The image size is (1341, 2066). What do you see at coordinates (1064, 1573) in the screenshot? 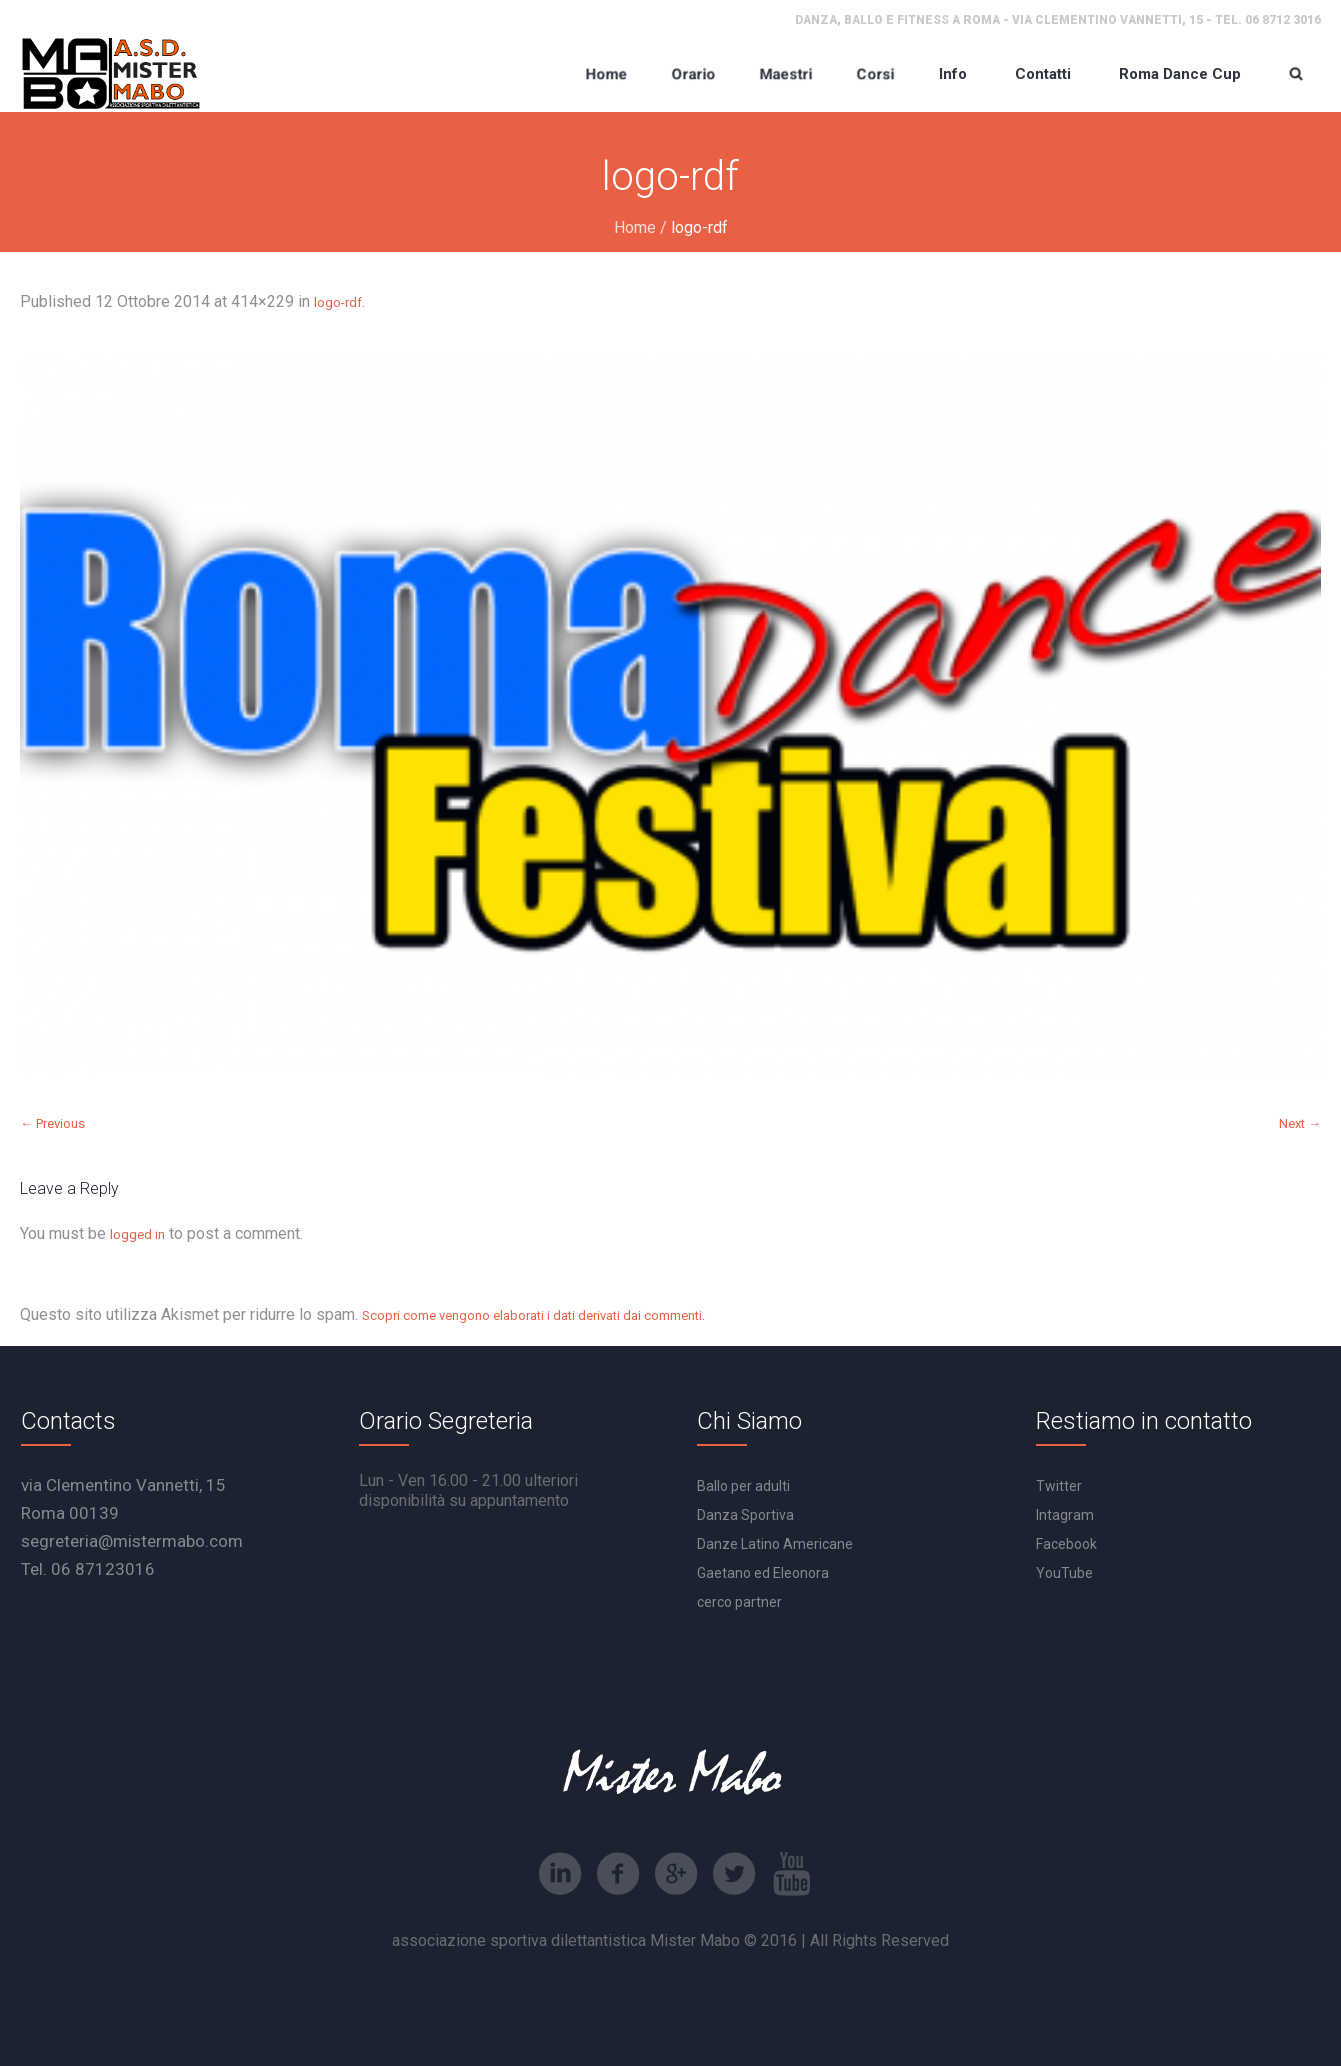
I see `YouTube` at bounding box center [1064, 1573].